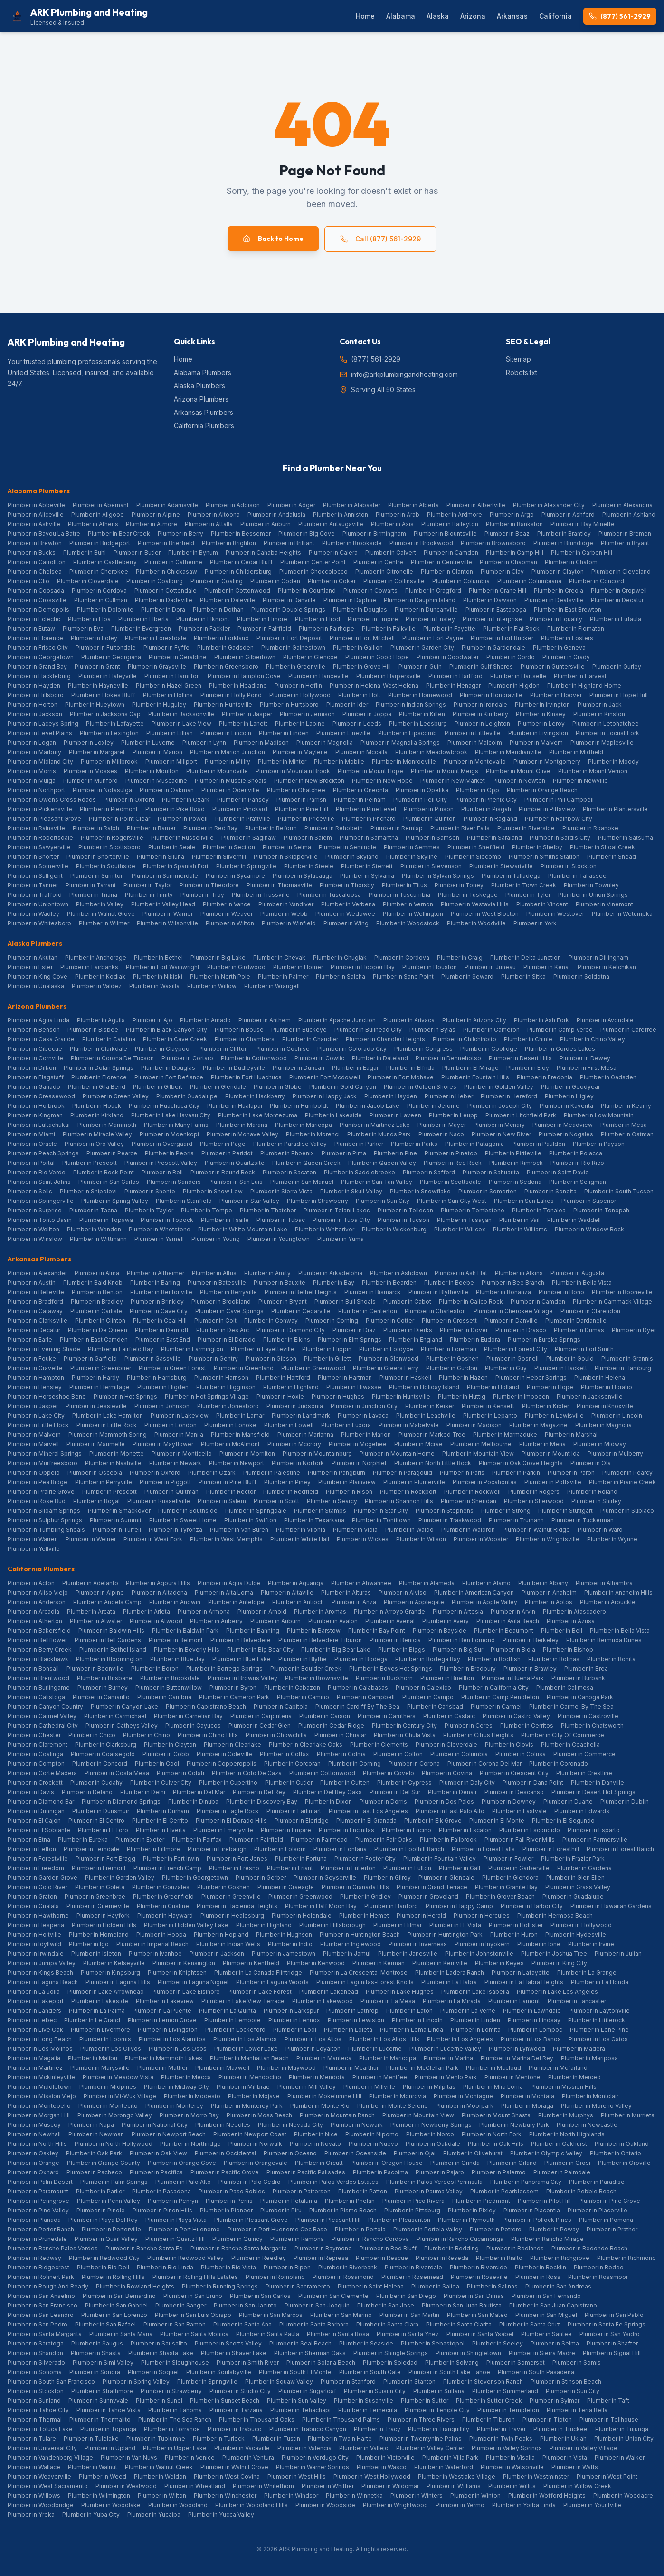 This screenshot has height=2576, width=664. I want to click on Plumber in Gordo, so click(510, 657).